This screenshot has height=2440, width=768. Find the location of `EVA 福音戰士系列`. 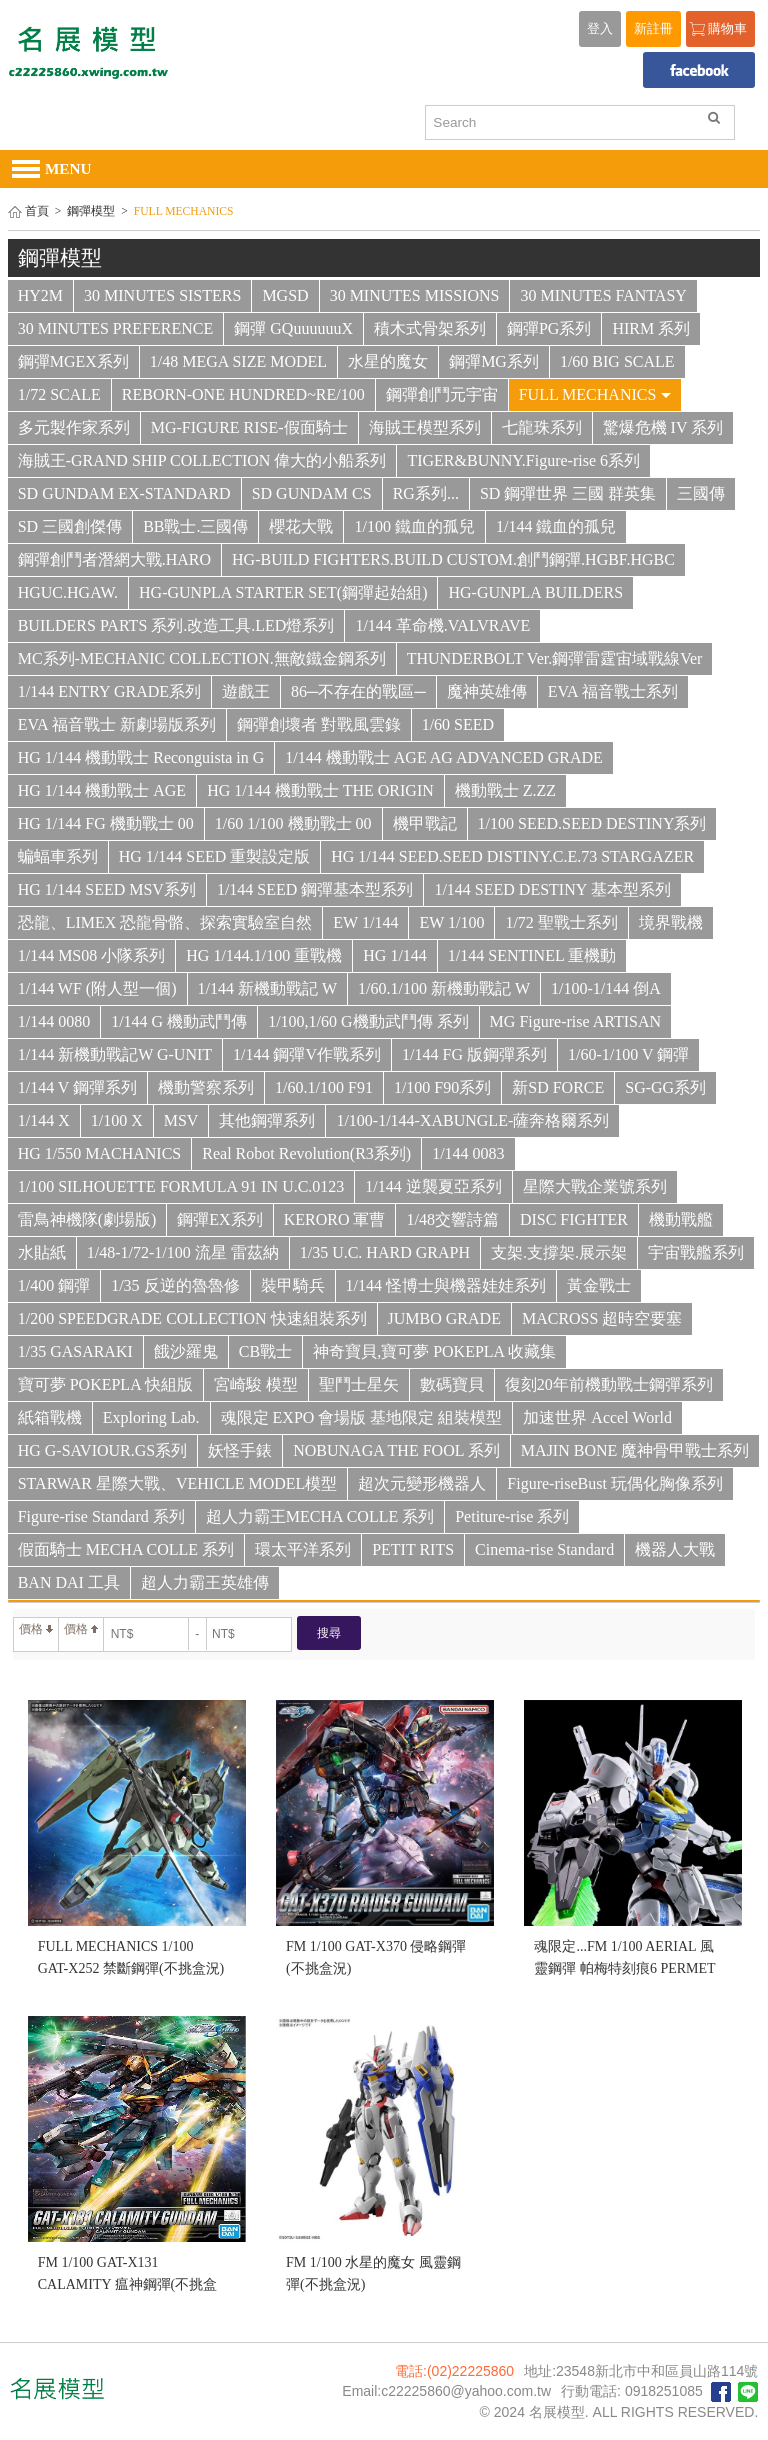

EVA 福音戰士系列 is located at coordinates (613, 691).